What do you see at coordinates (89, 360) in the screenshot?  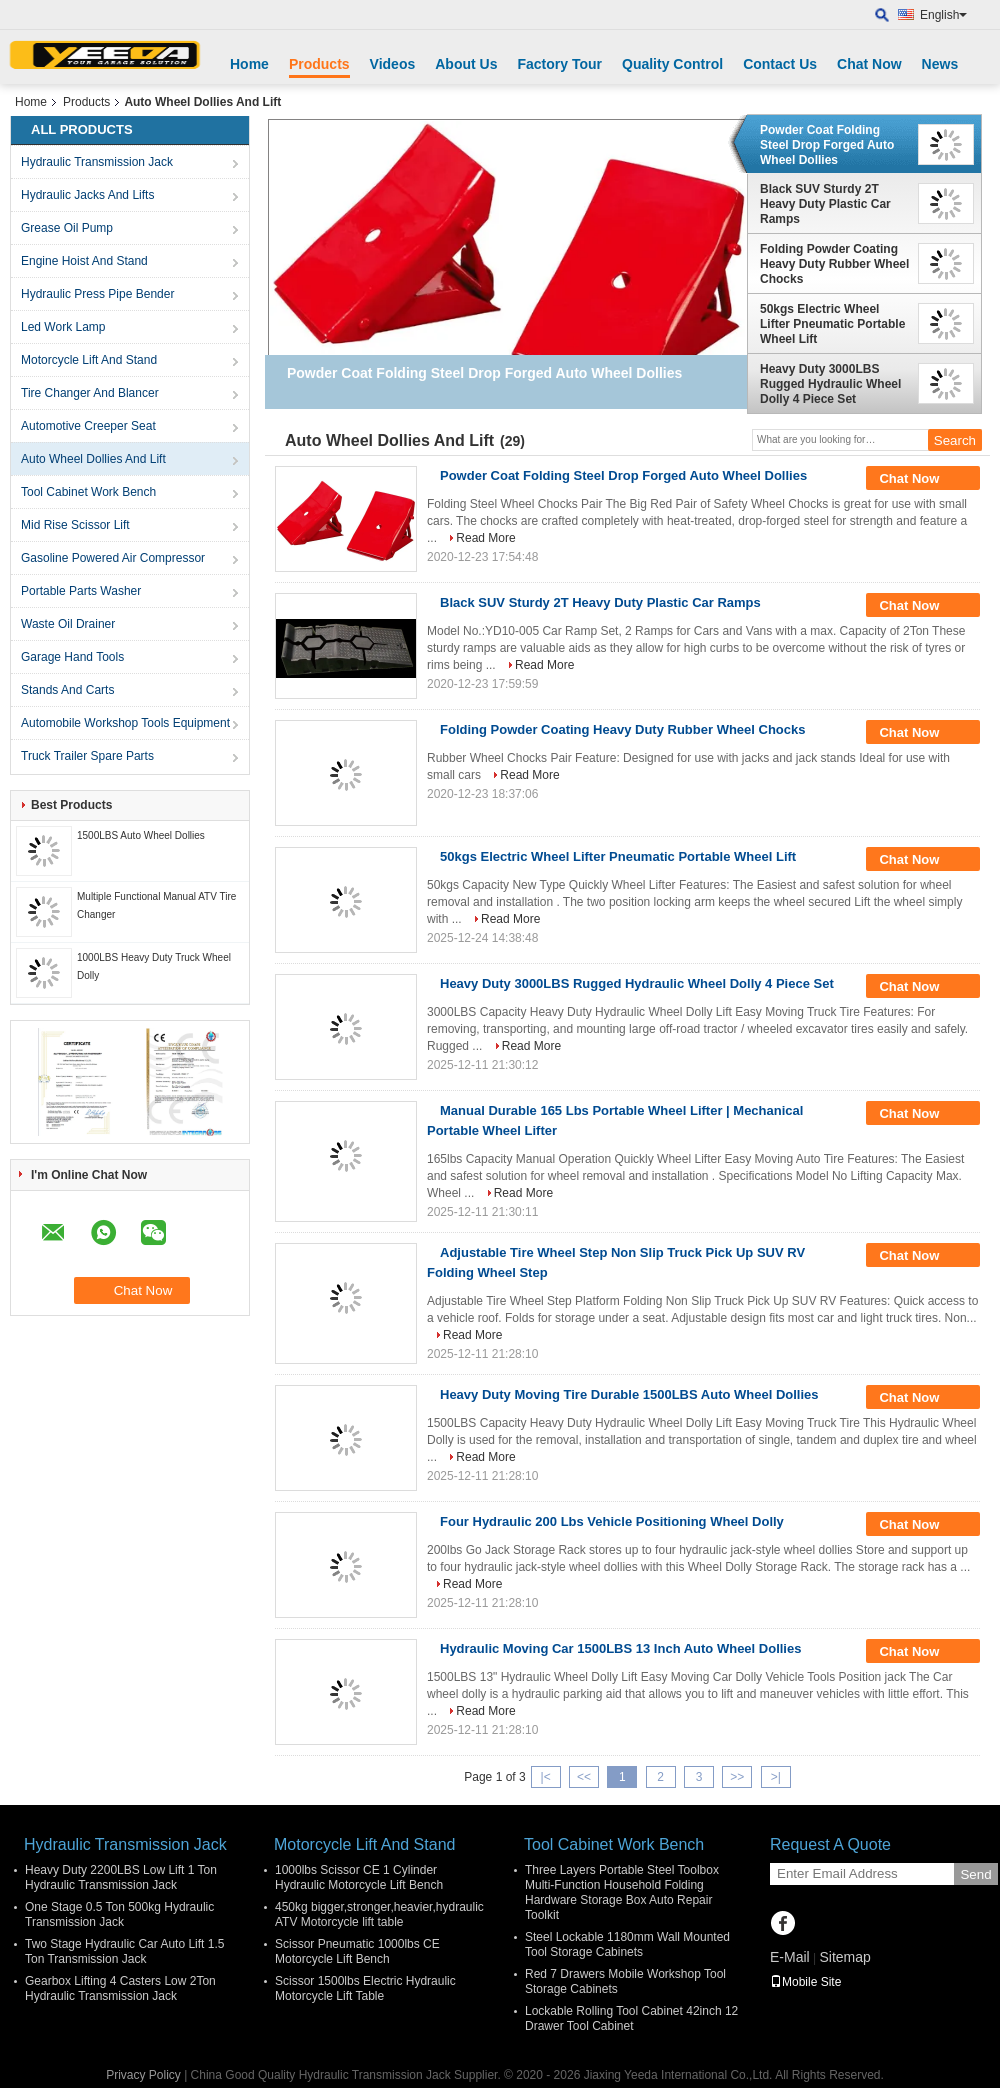 I see `Motorcycle Lift And Stand` at bounding box center [89, 360].